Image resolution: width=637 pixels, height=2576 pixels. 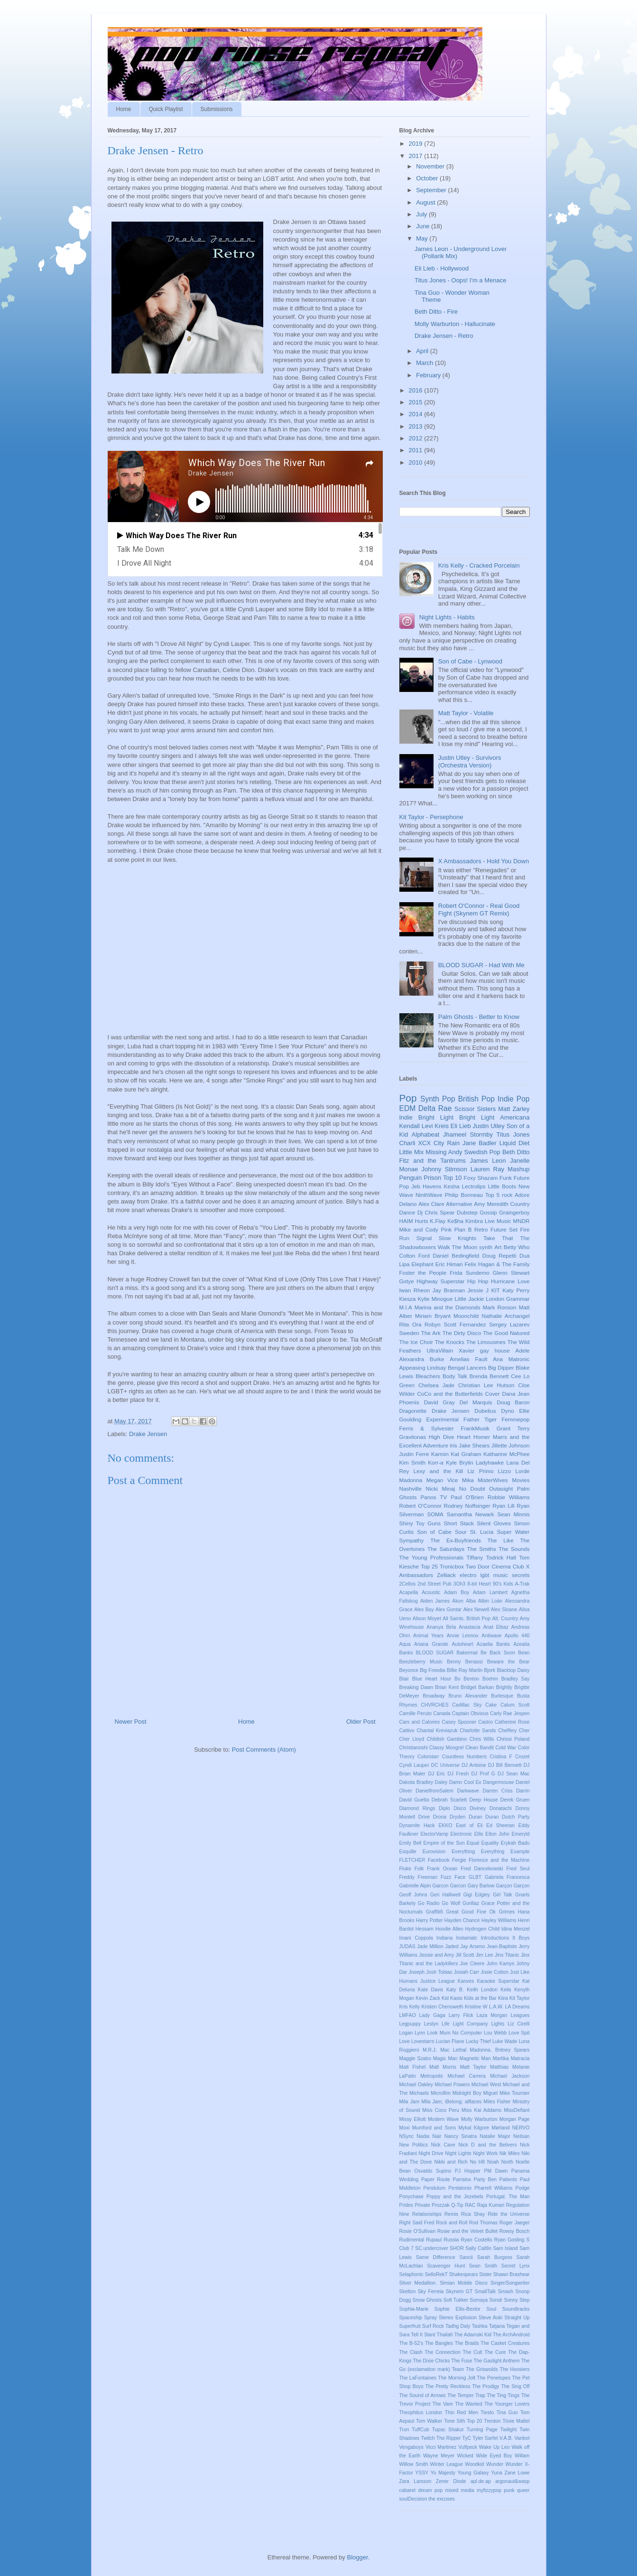 I want to click on SOMA, so click(x=435, y=1514).